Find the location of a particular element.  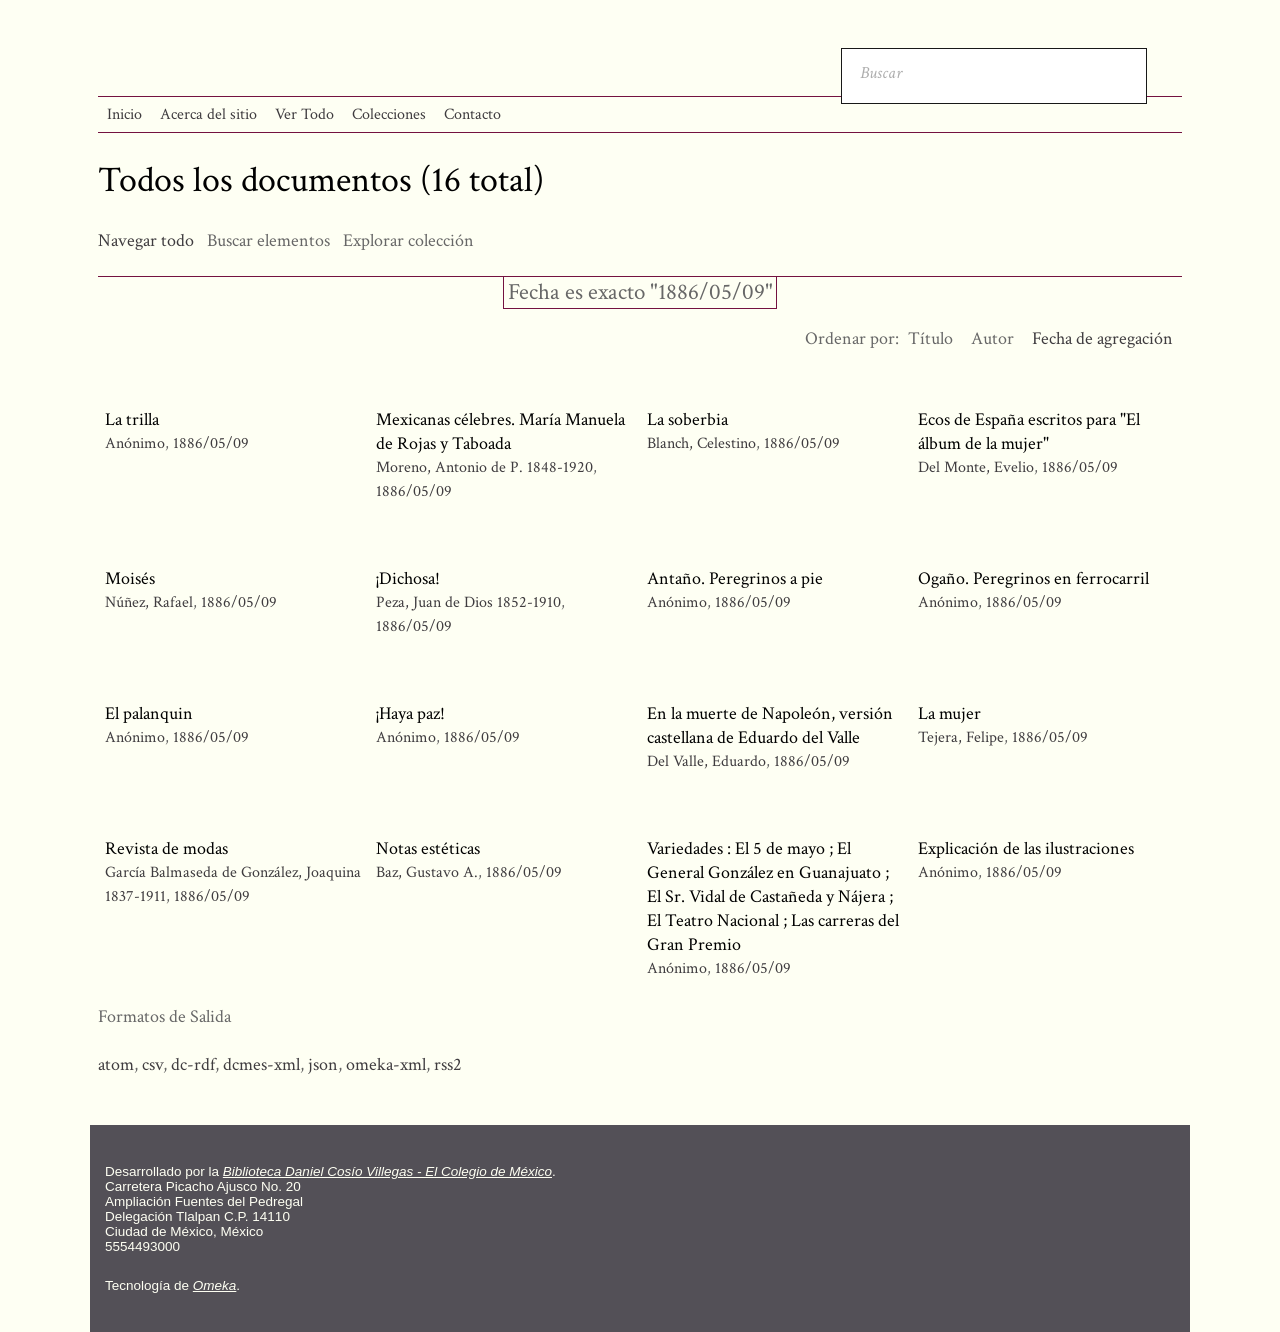

1886/05/09 is located at coordinates (211, 443).